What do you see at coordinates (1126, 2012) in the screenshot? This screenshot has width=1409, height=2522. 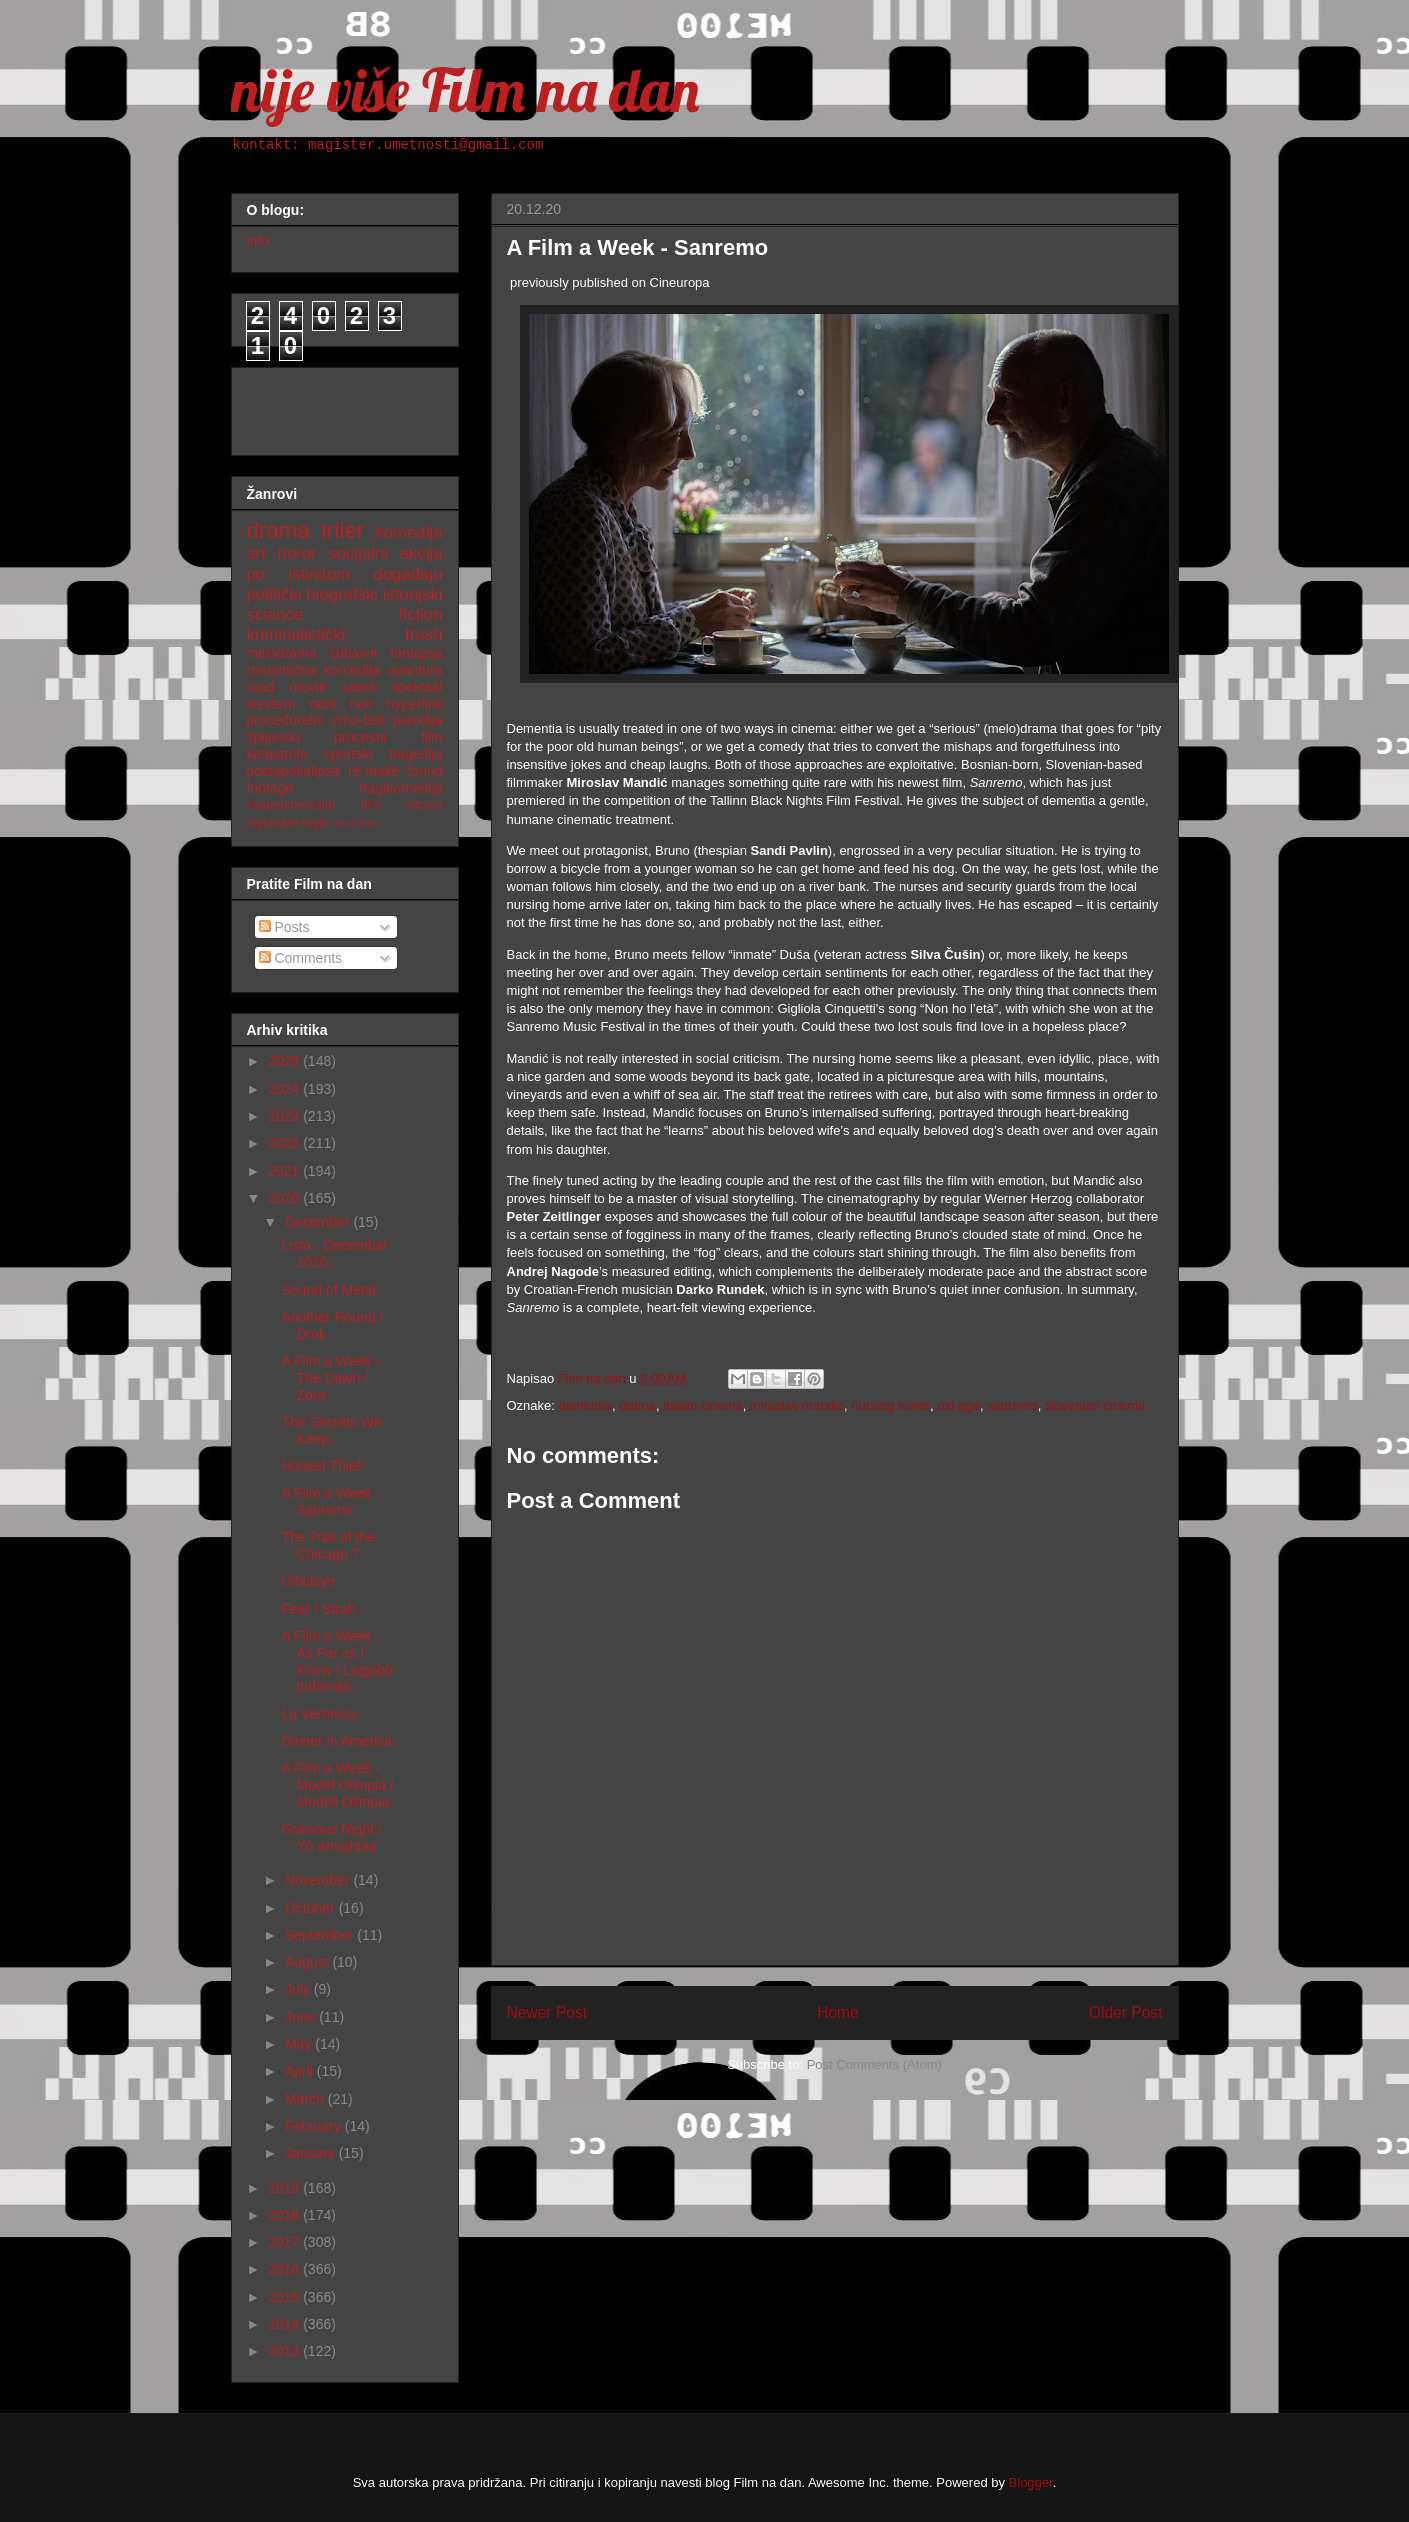 I see `Older Post` at bounding box center [1126, 2012].